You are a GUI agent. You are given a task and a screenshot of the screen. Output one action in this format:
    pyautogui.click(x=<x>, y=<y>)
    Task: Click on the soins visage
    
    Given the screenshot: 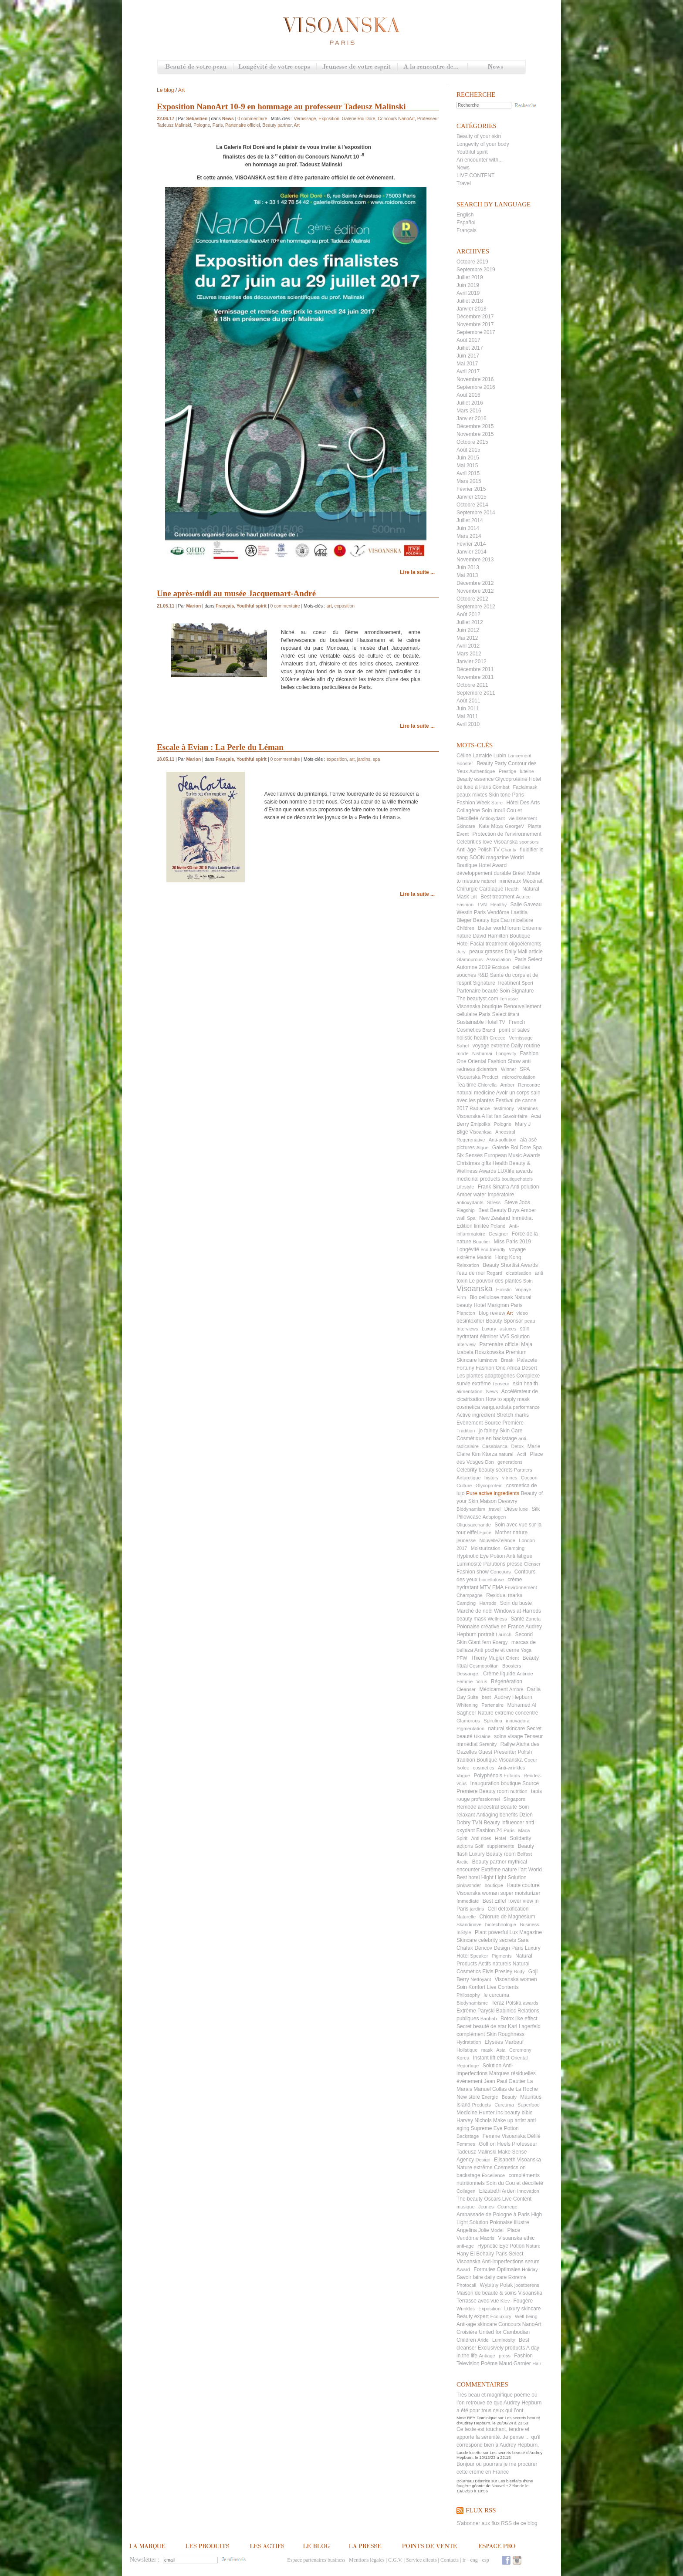 What is the action you would take?
    pyautogui.click(x=508, y=1736)
    